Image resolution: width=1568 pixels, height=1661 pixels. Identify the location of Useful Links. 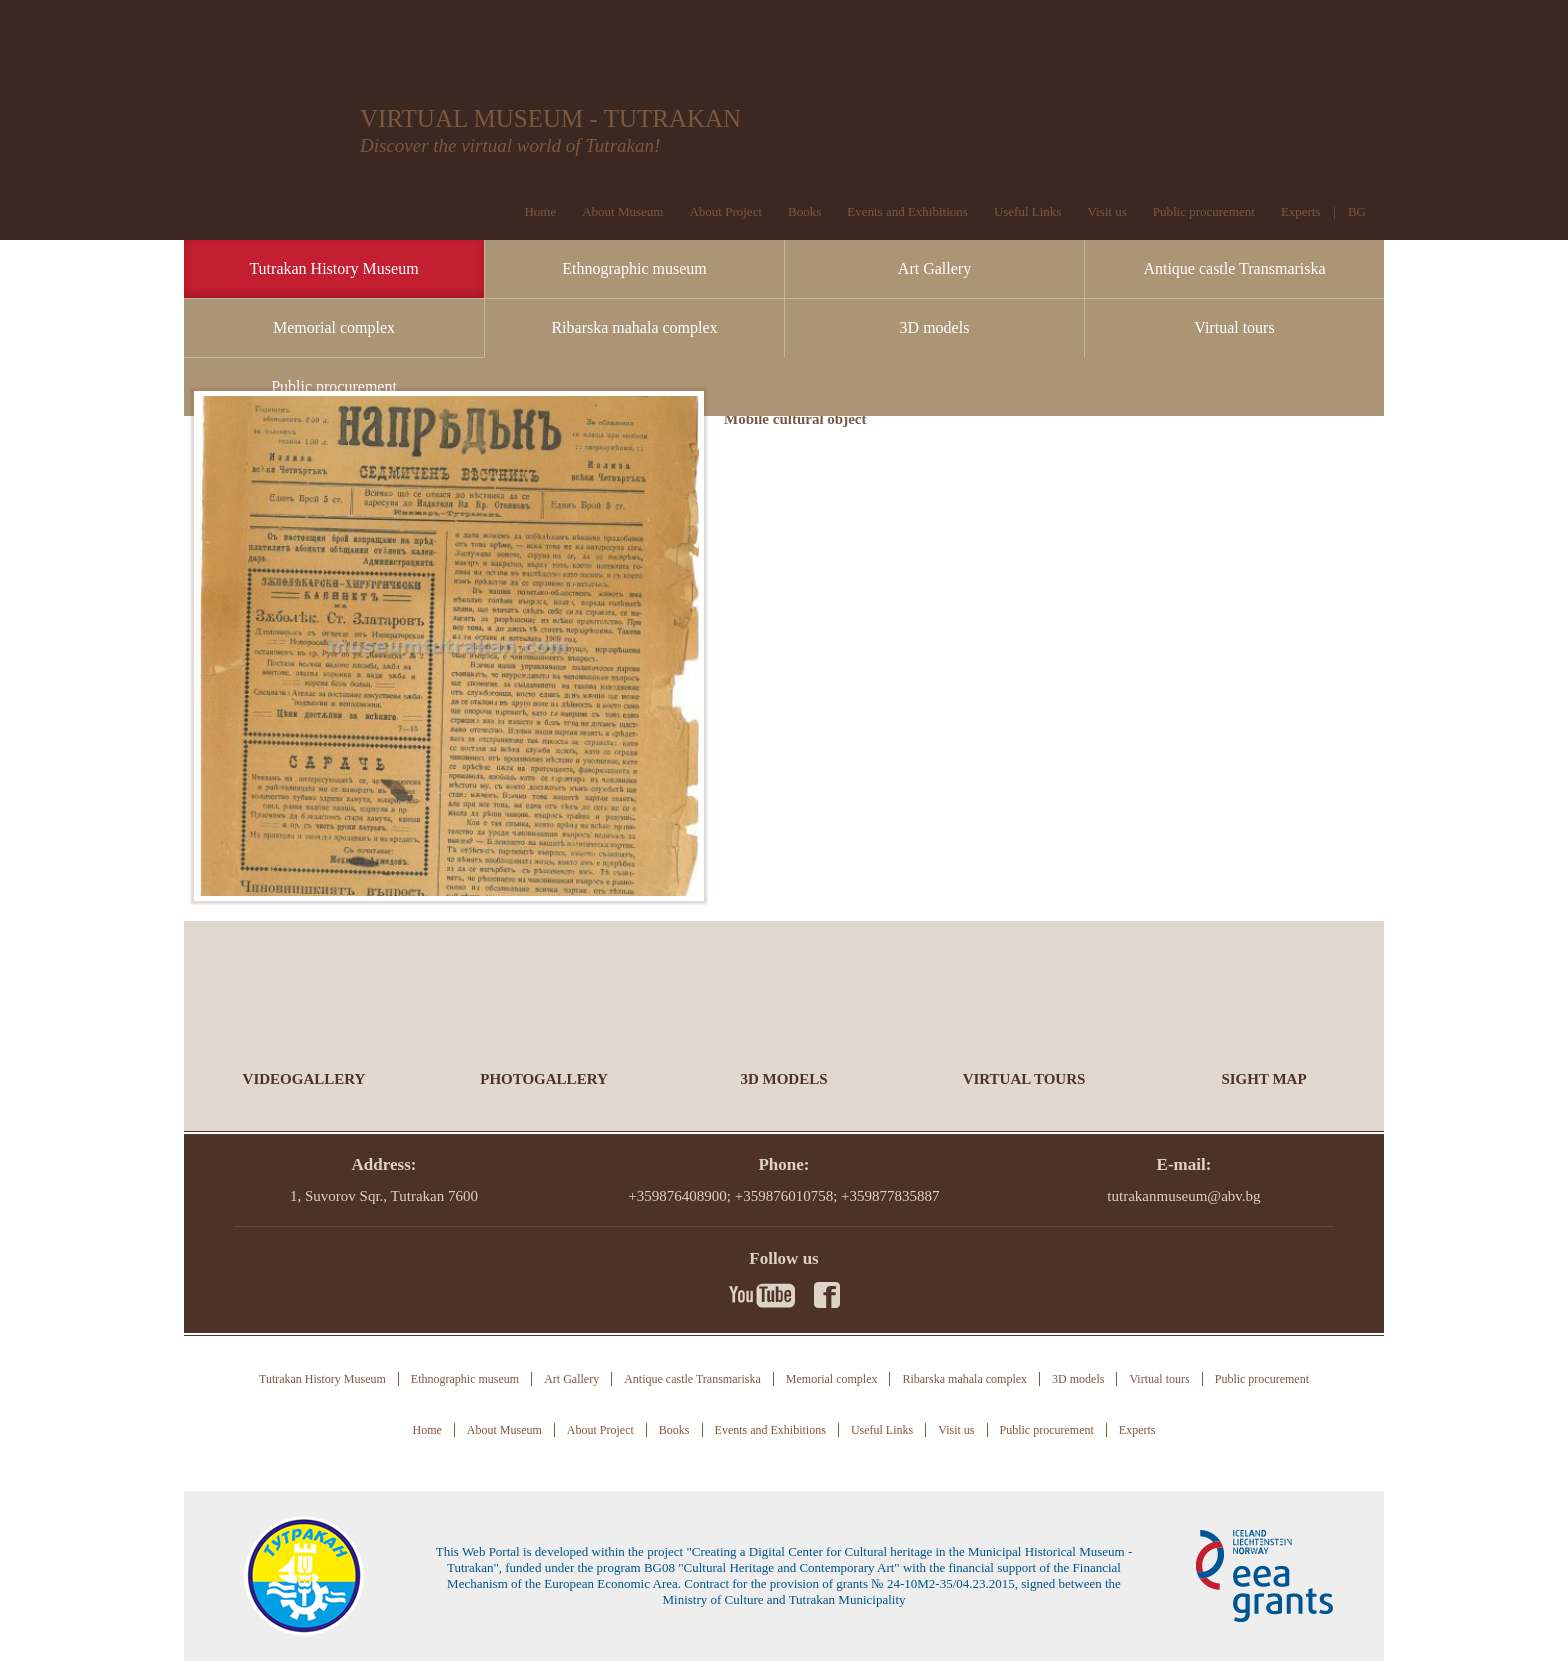
(1028, 211).